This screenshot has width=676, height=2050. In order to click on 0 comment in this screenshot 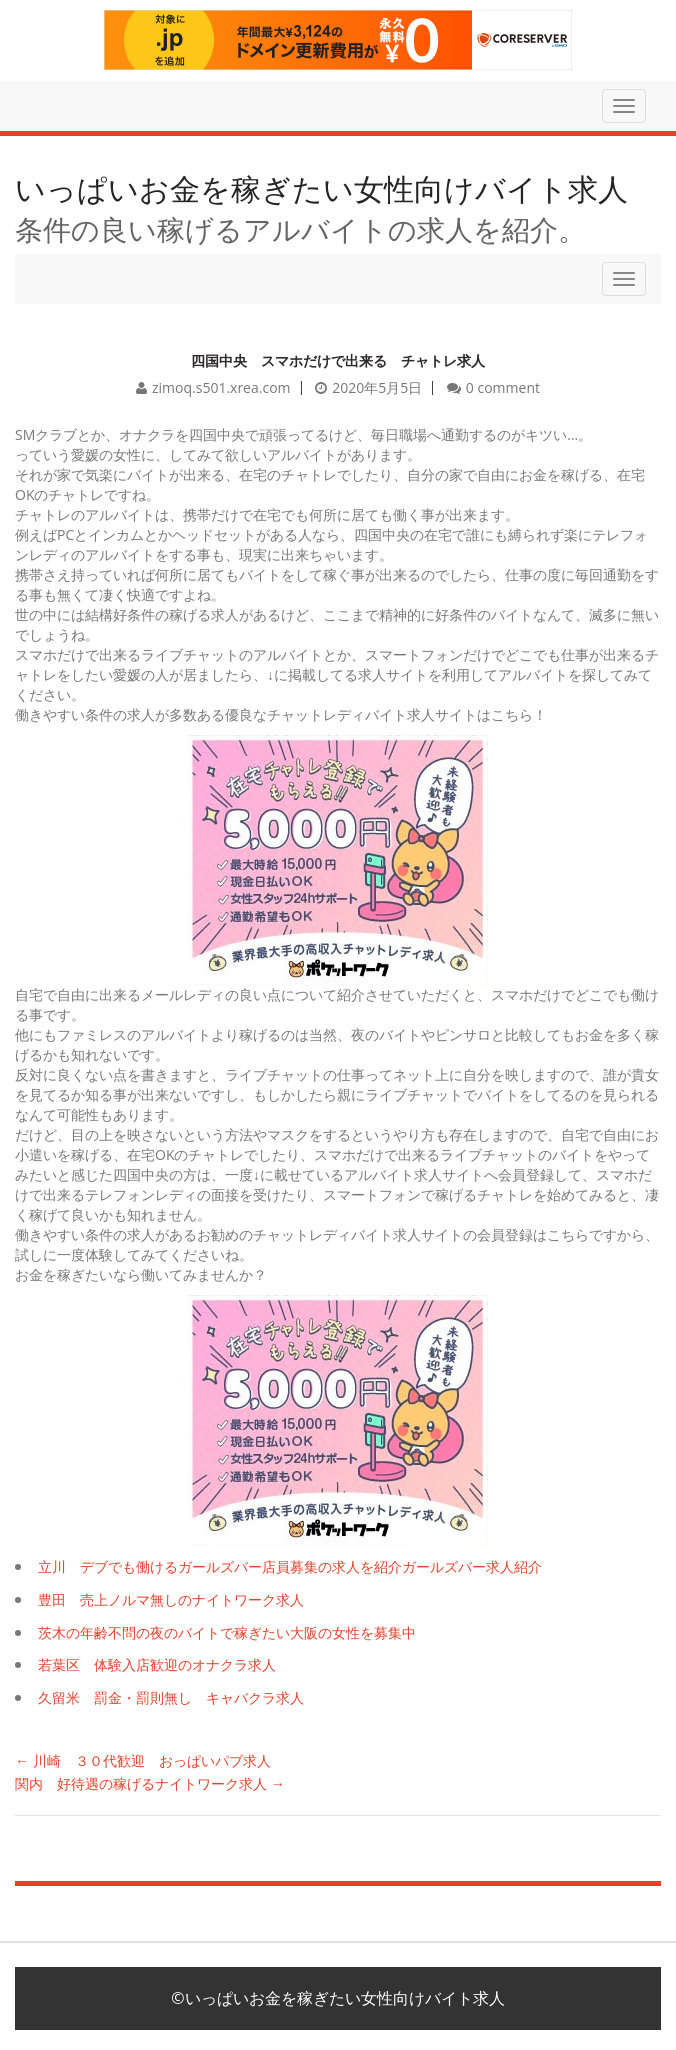, I will do `click(503, 387)`.